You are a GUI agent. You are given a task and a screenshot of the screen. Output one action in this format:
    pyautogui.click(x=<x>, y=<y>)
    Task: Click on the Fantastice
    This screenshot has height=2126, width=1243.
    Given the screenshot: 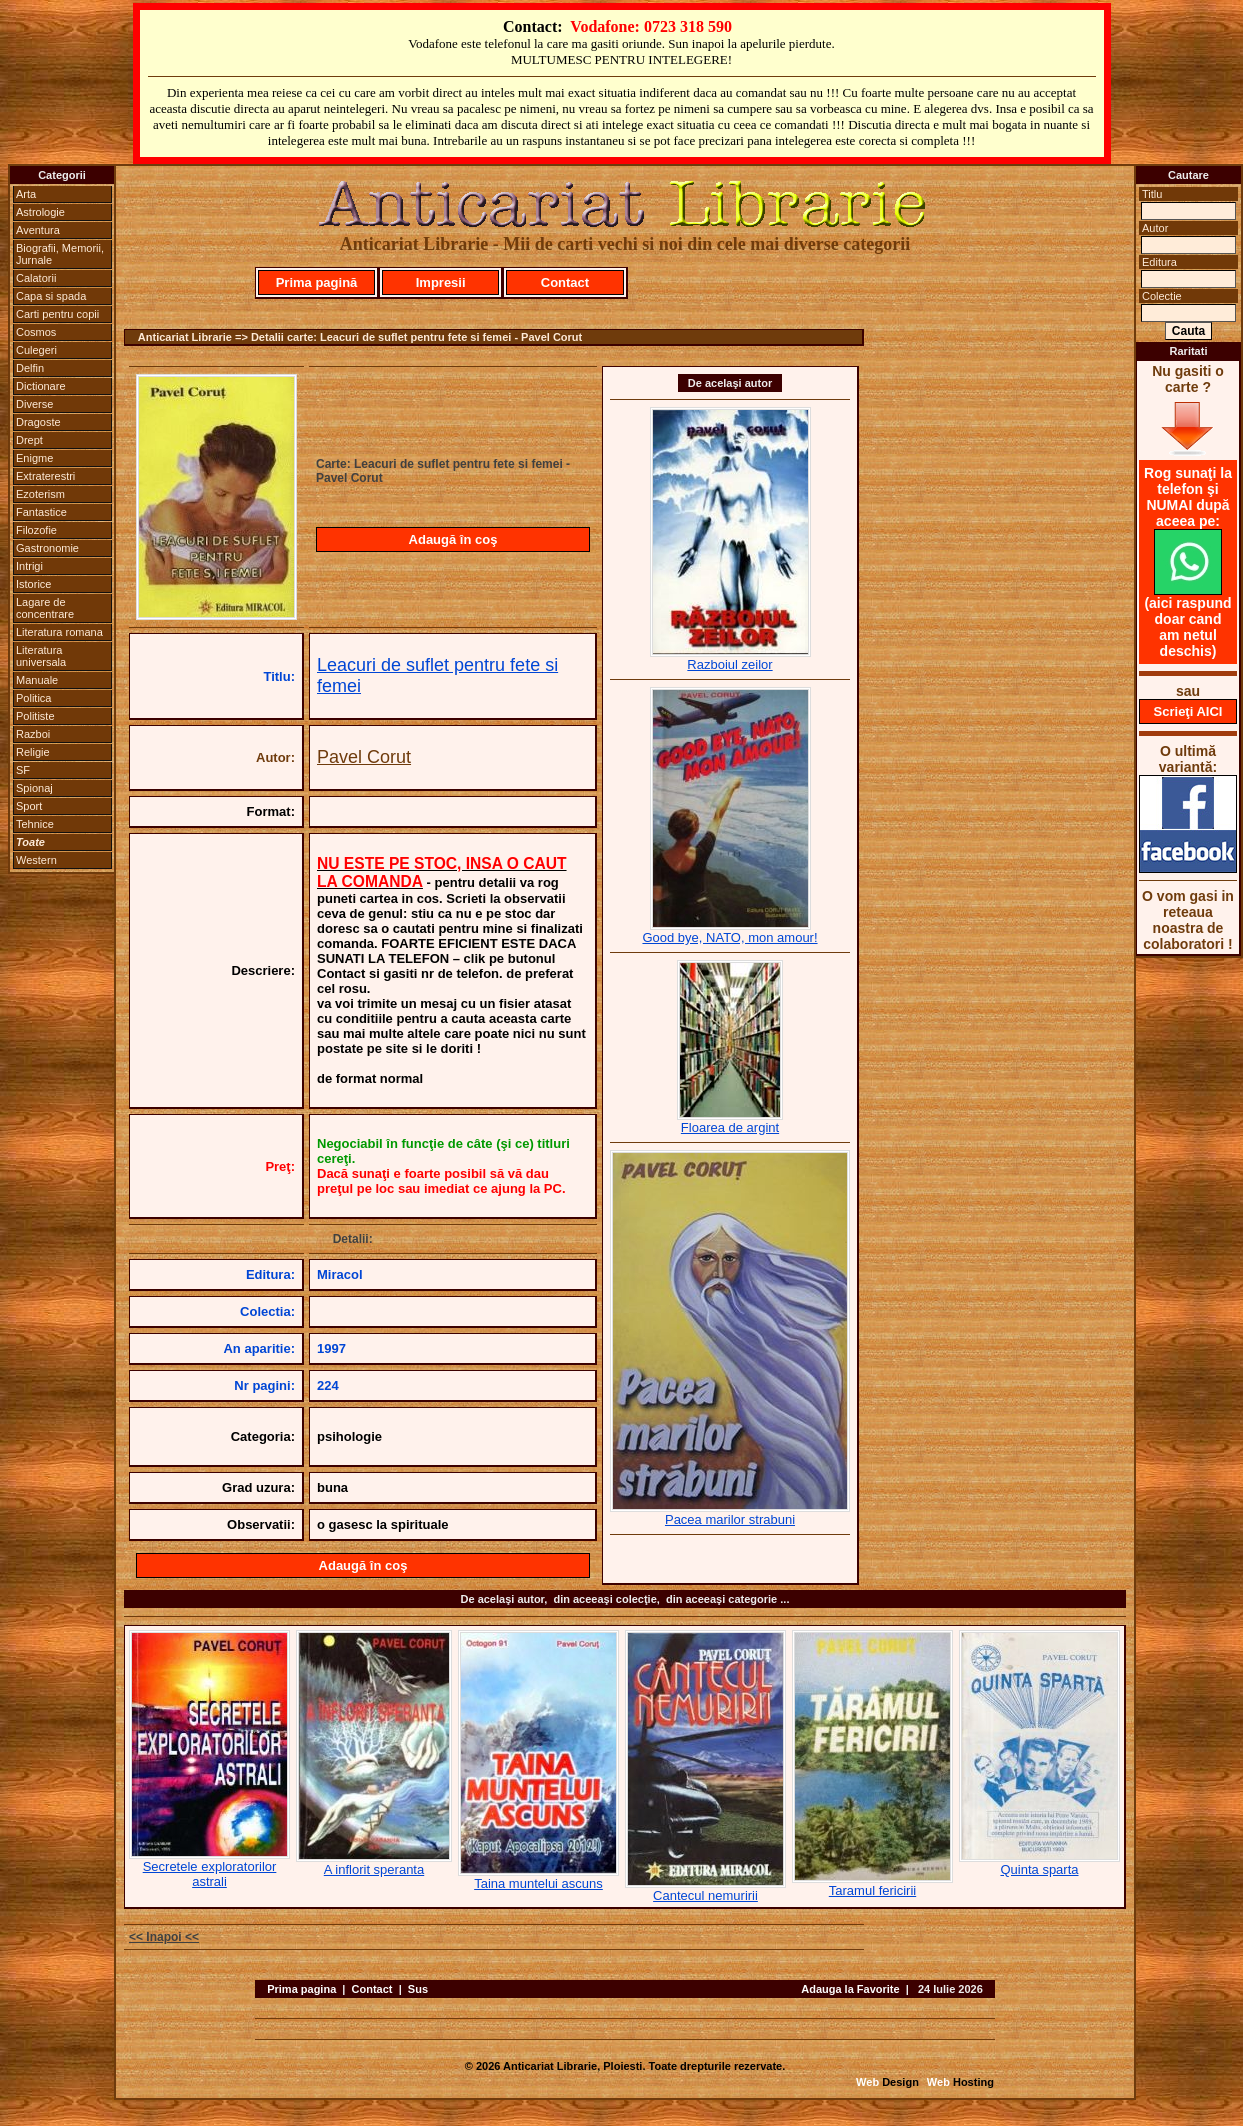 What is the action you would take?
    pyautogui.click(x=41, y=512)
    